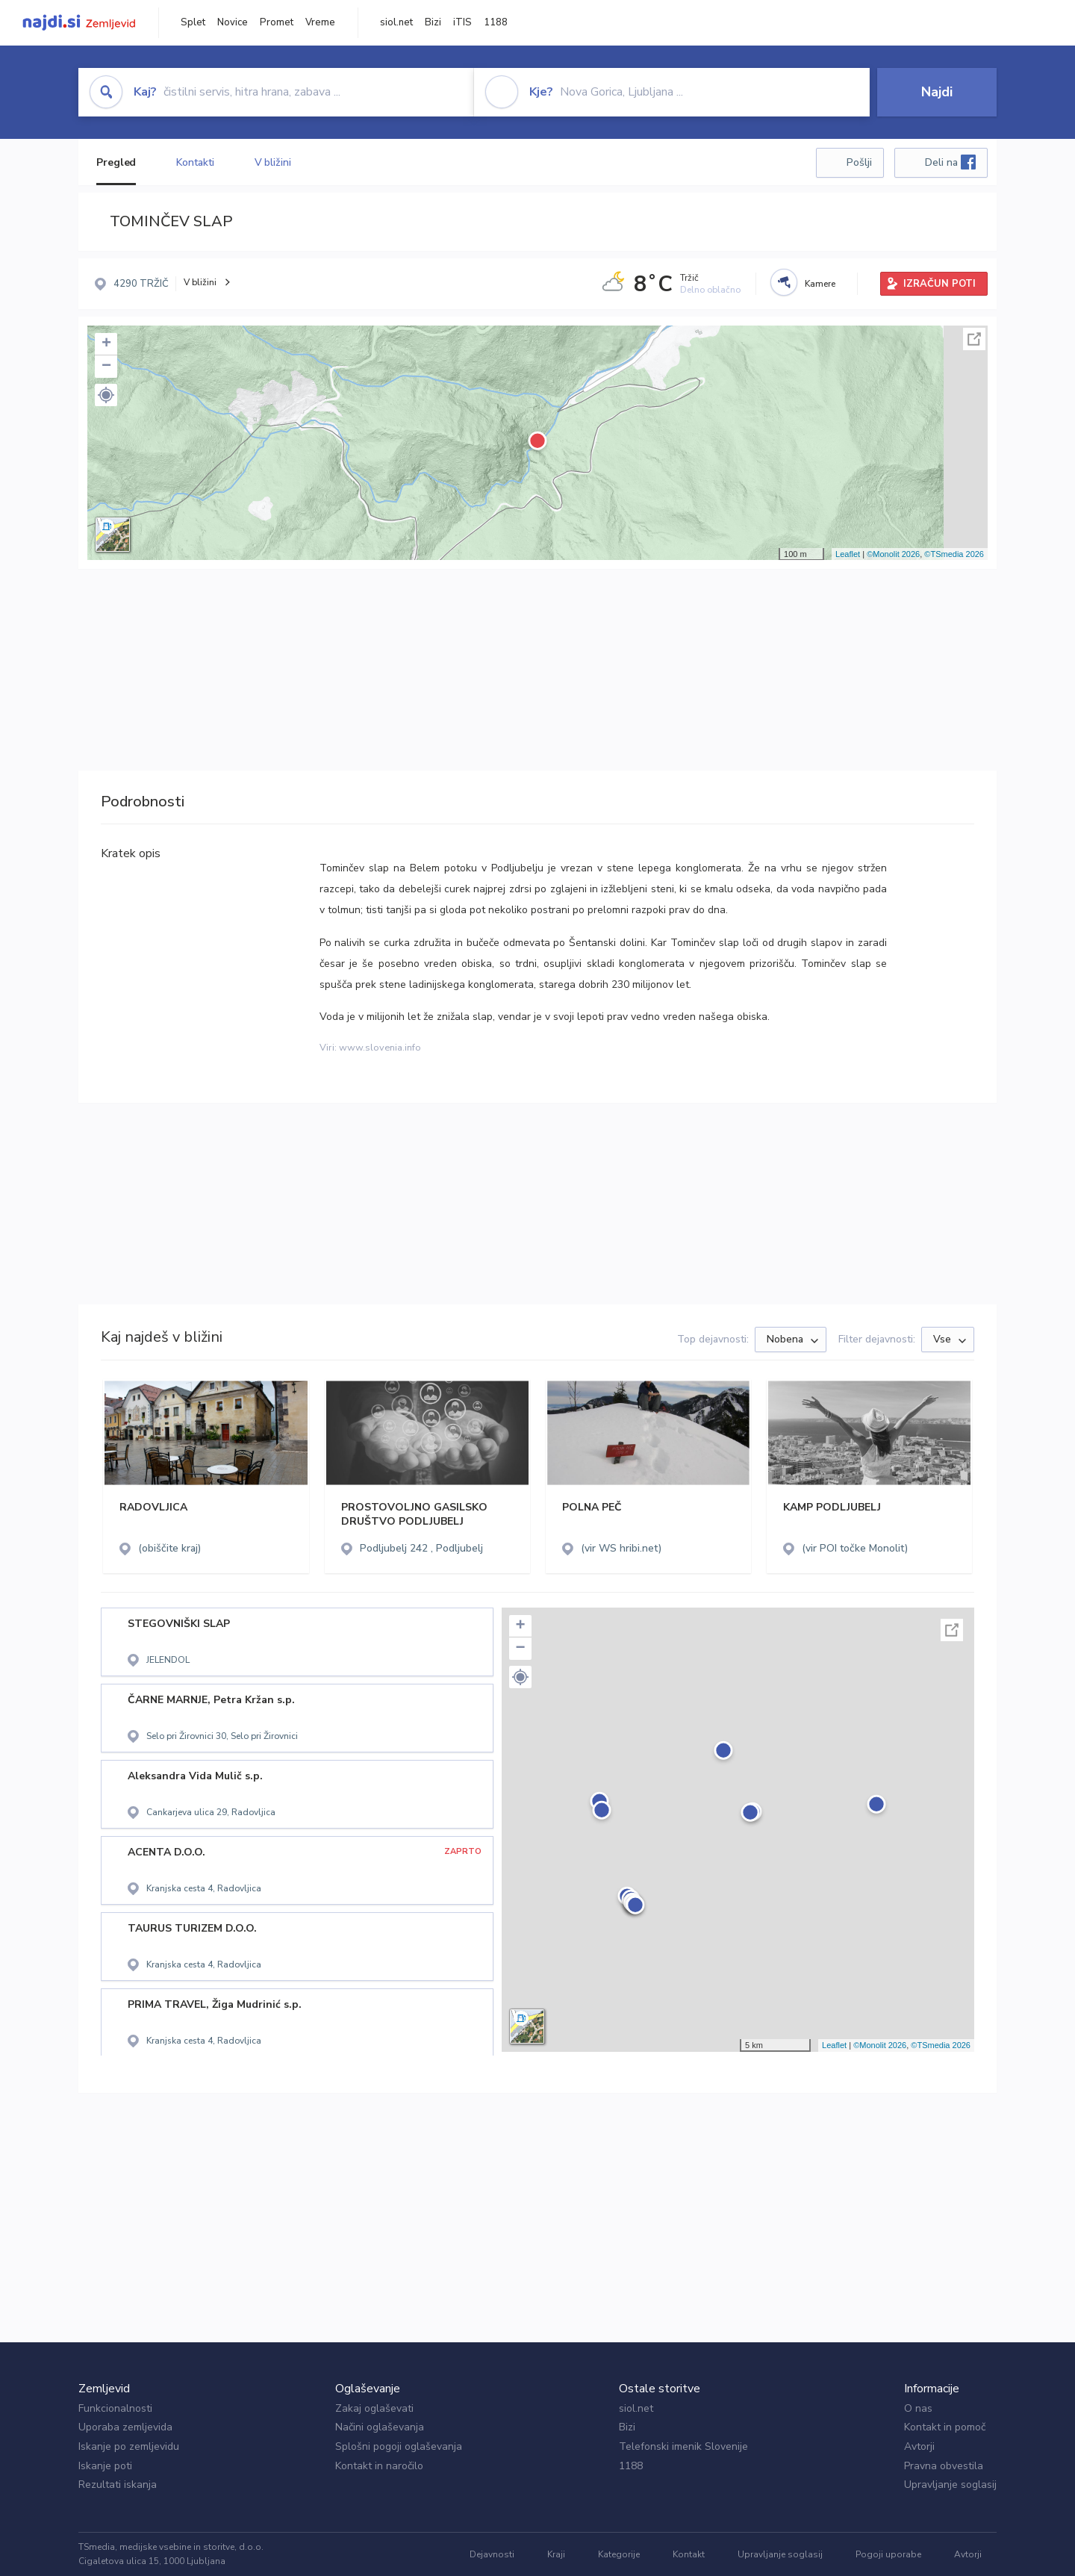  What do you see at coordinates (115, 2408) in the screenshot?
I see `Funkcionalnosti` at bounding box center [115, 2408].